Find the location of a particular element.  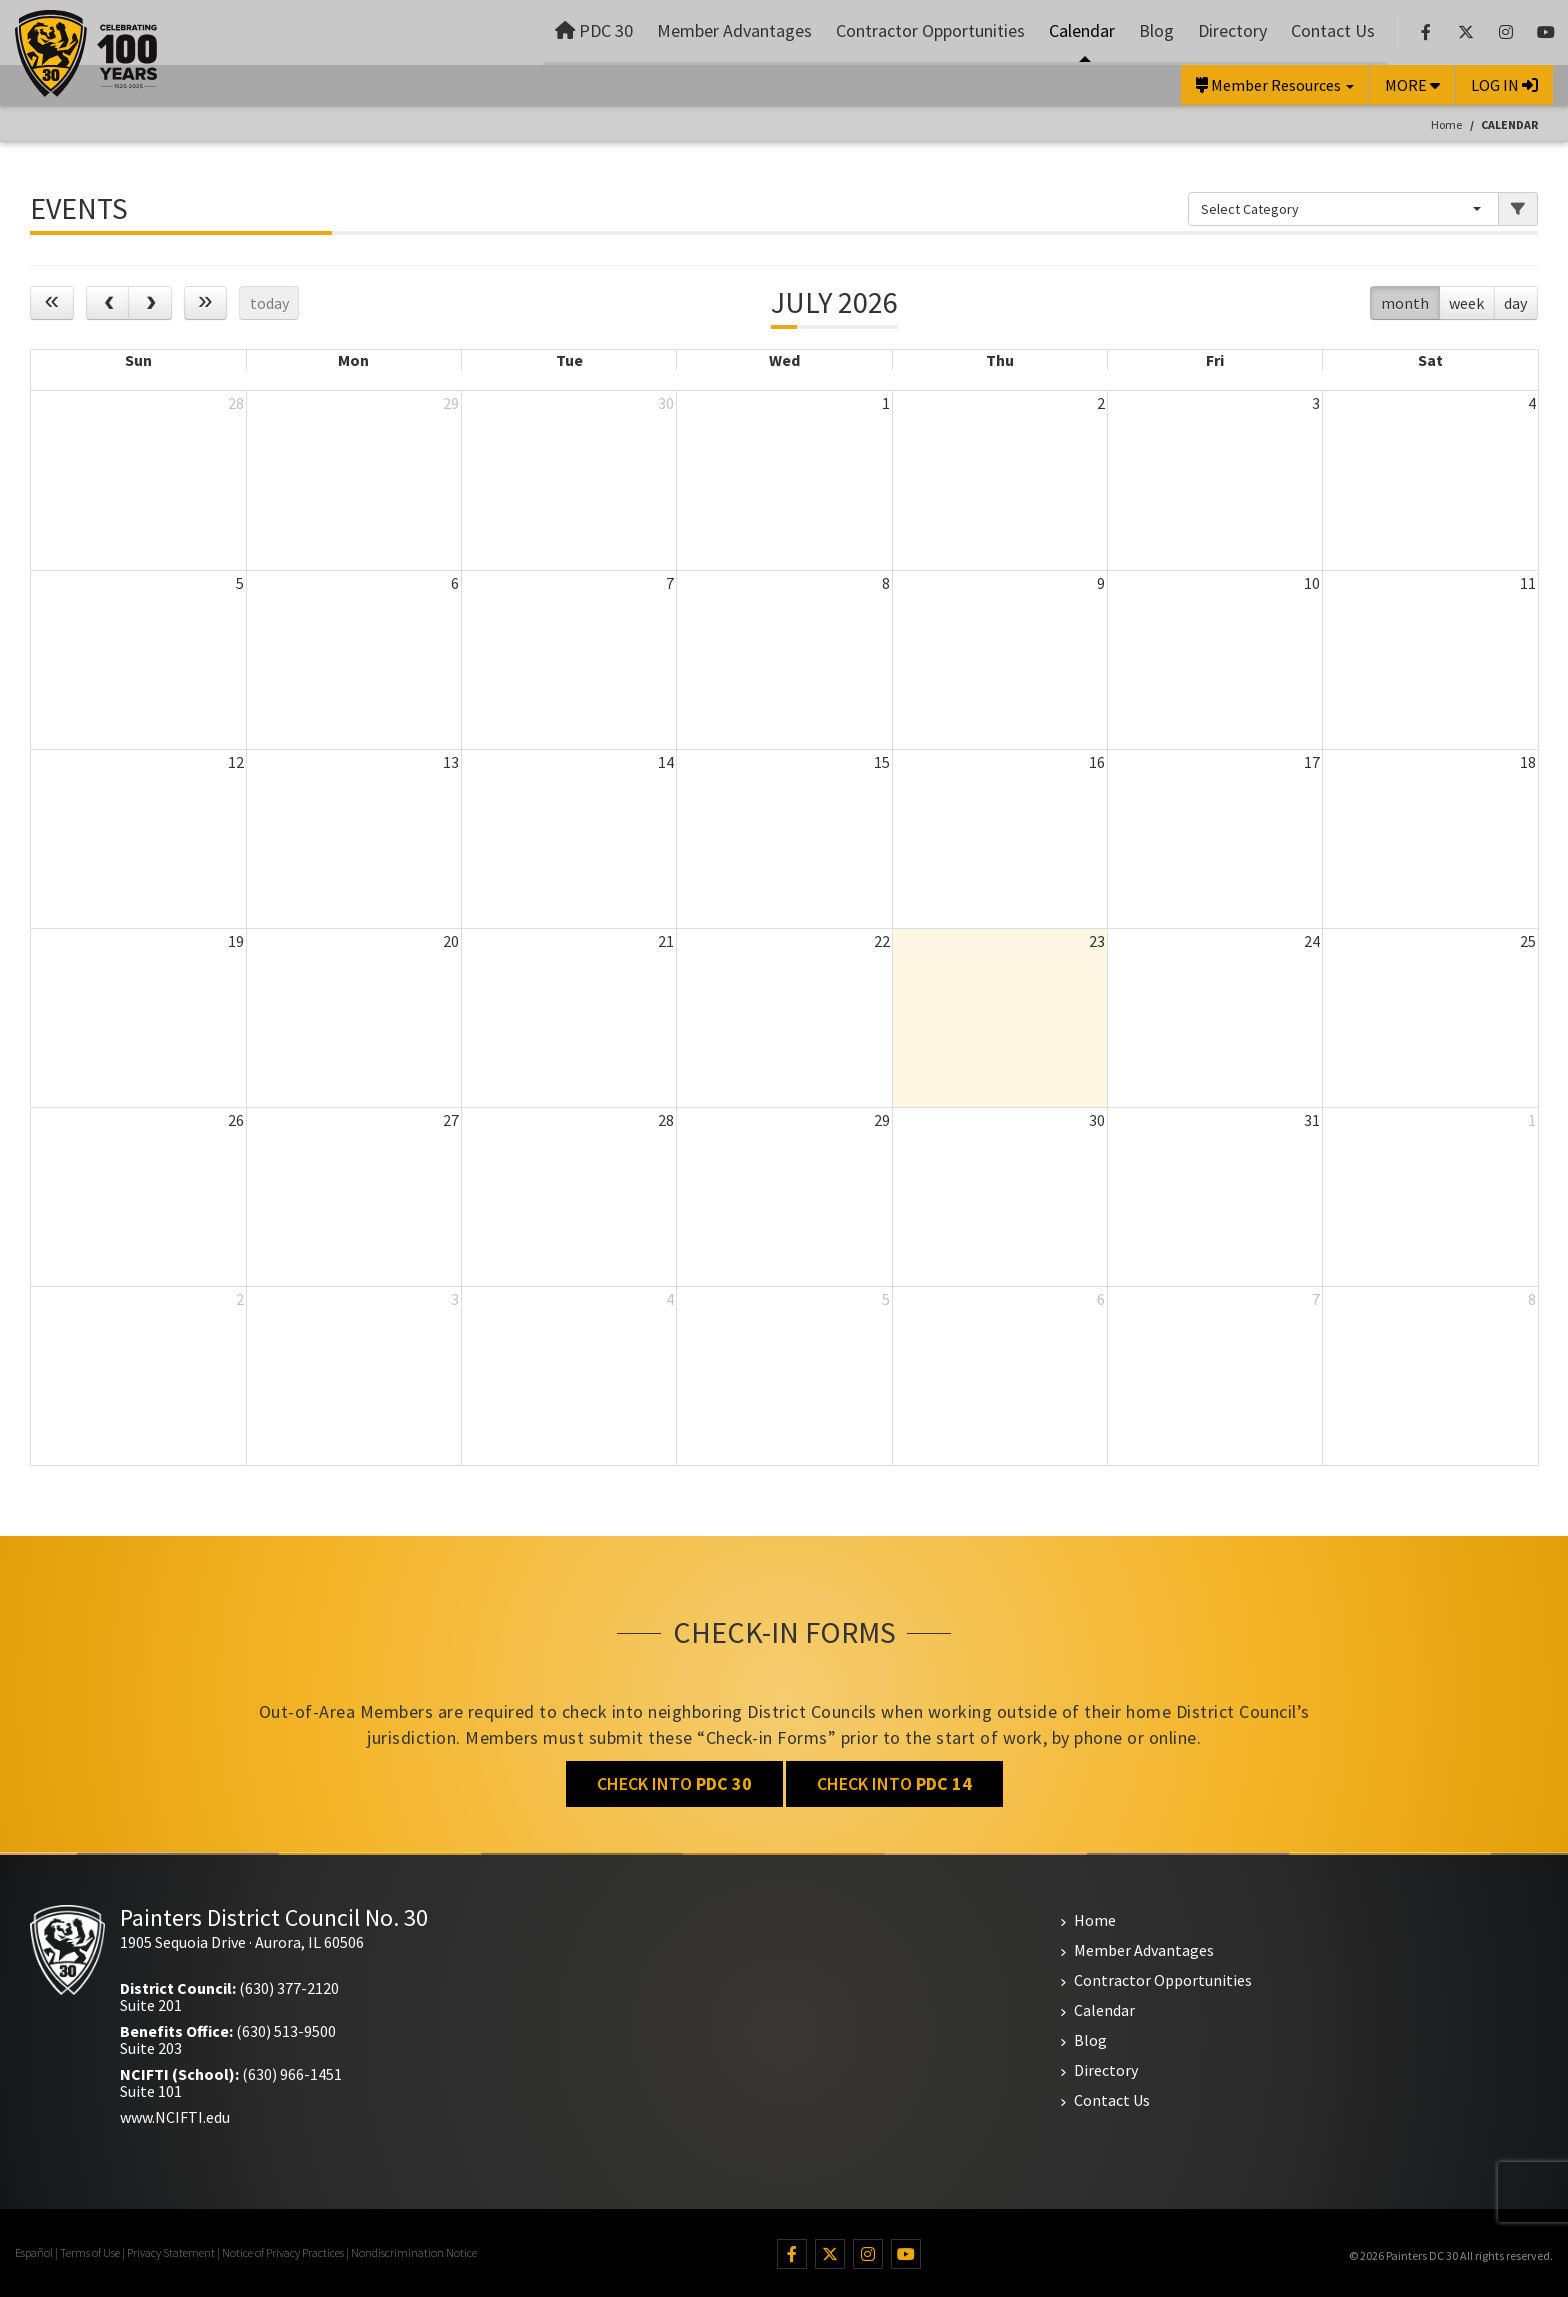

week is located at coordinates (1466, 303).